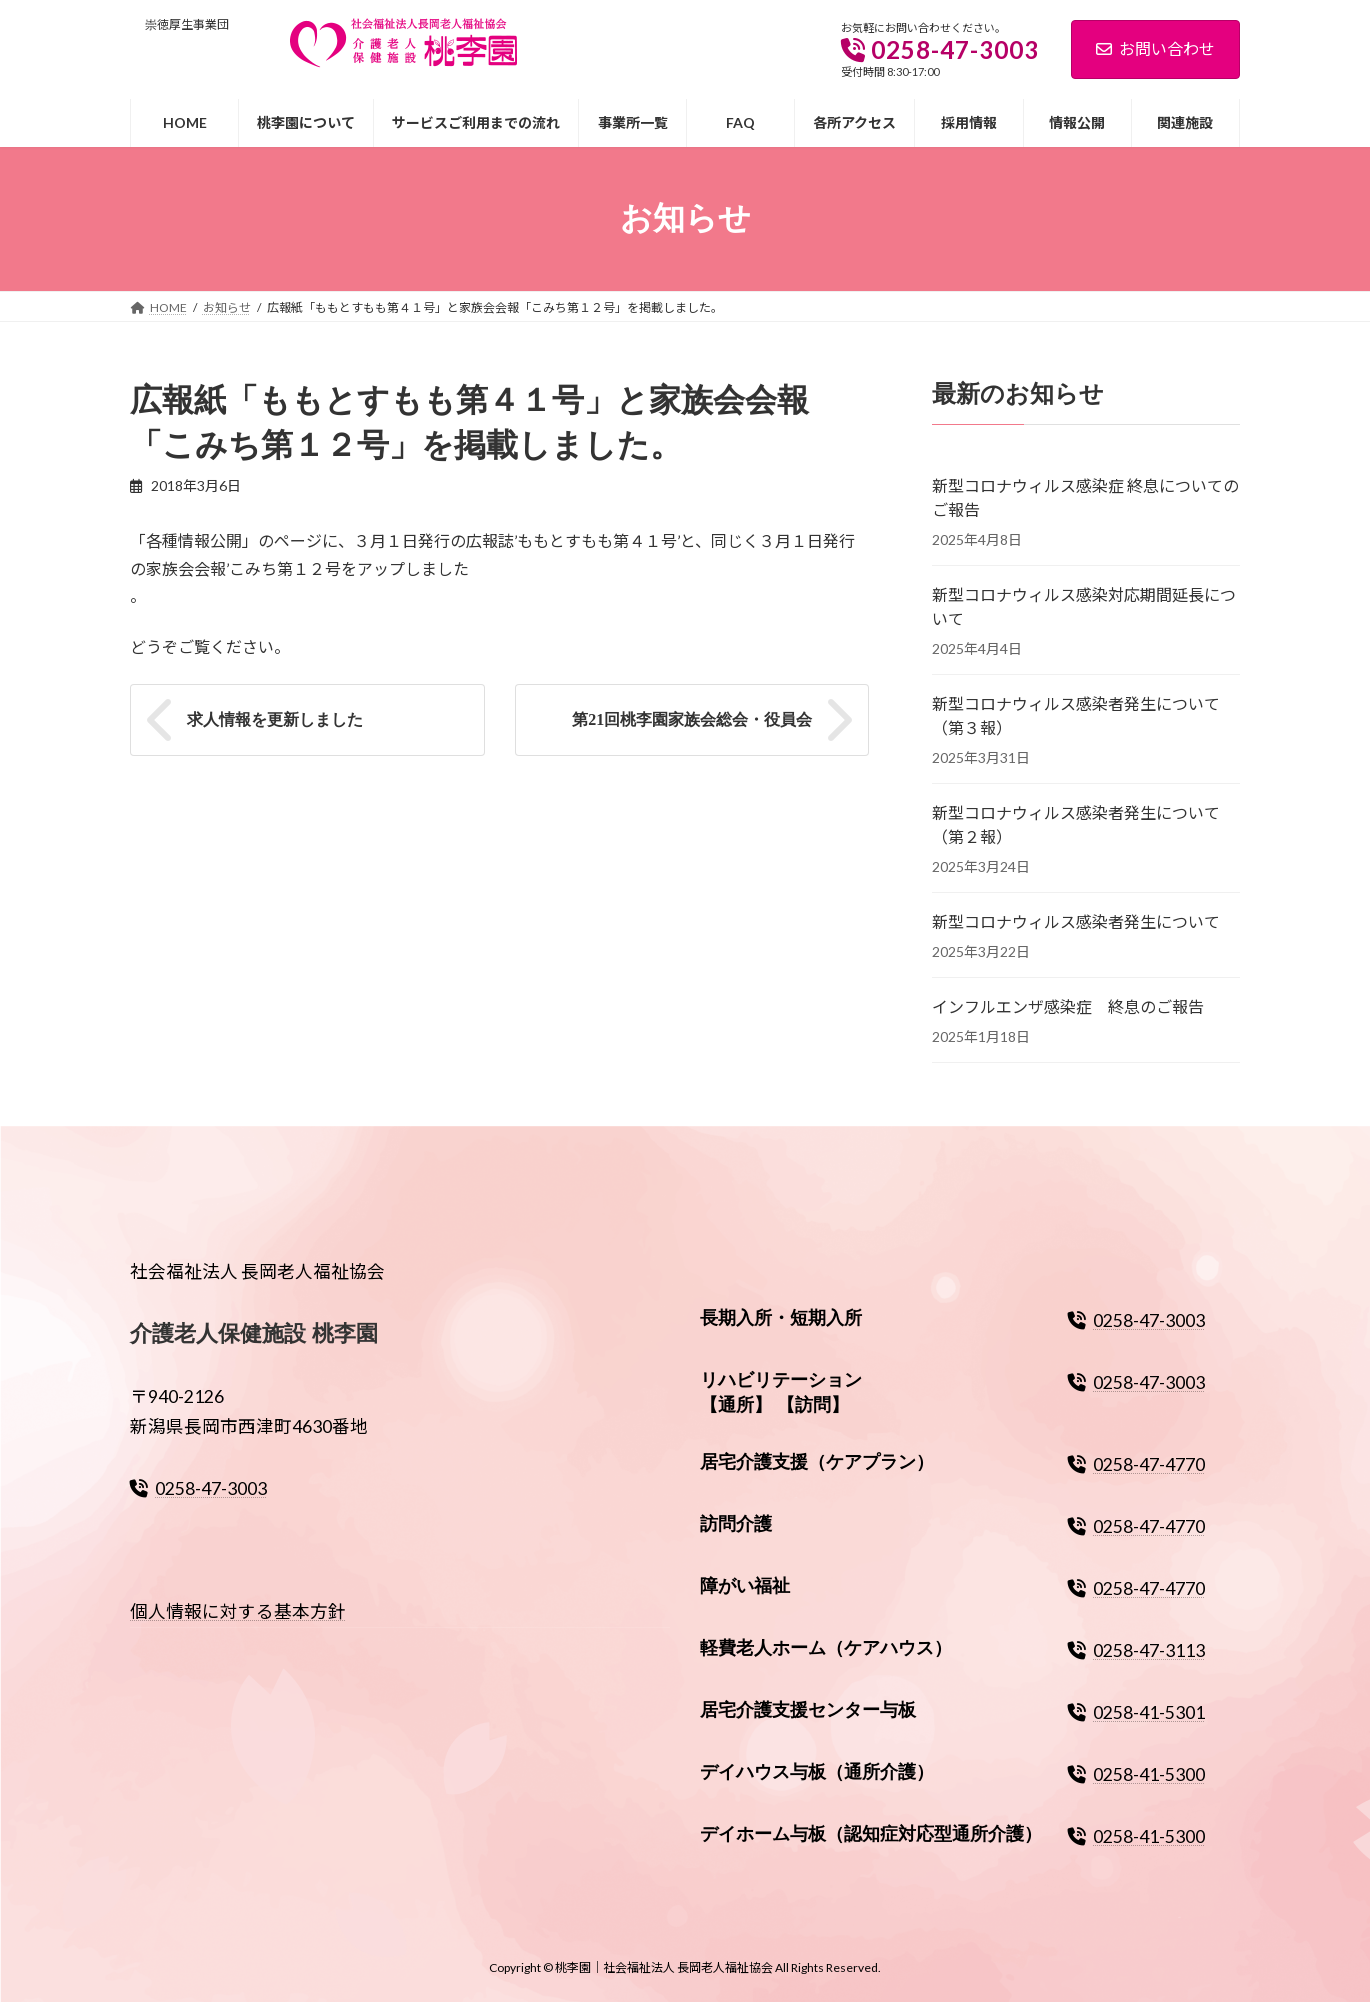  What do you see at coordinates (1085, 496) in the screenshot?
I see `新型コロナウィルス感染症 終息についてのご報告` at bounding box center [1085, 496].